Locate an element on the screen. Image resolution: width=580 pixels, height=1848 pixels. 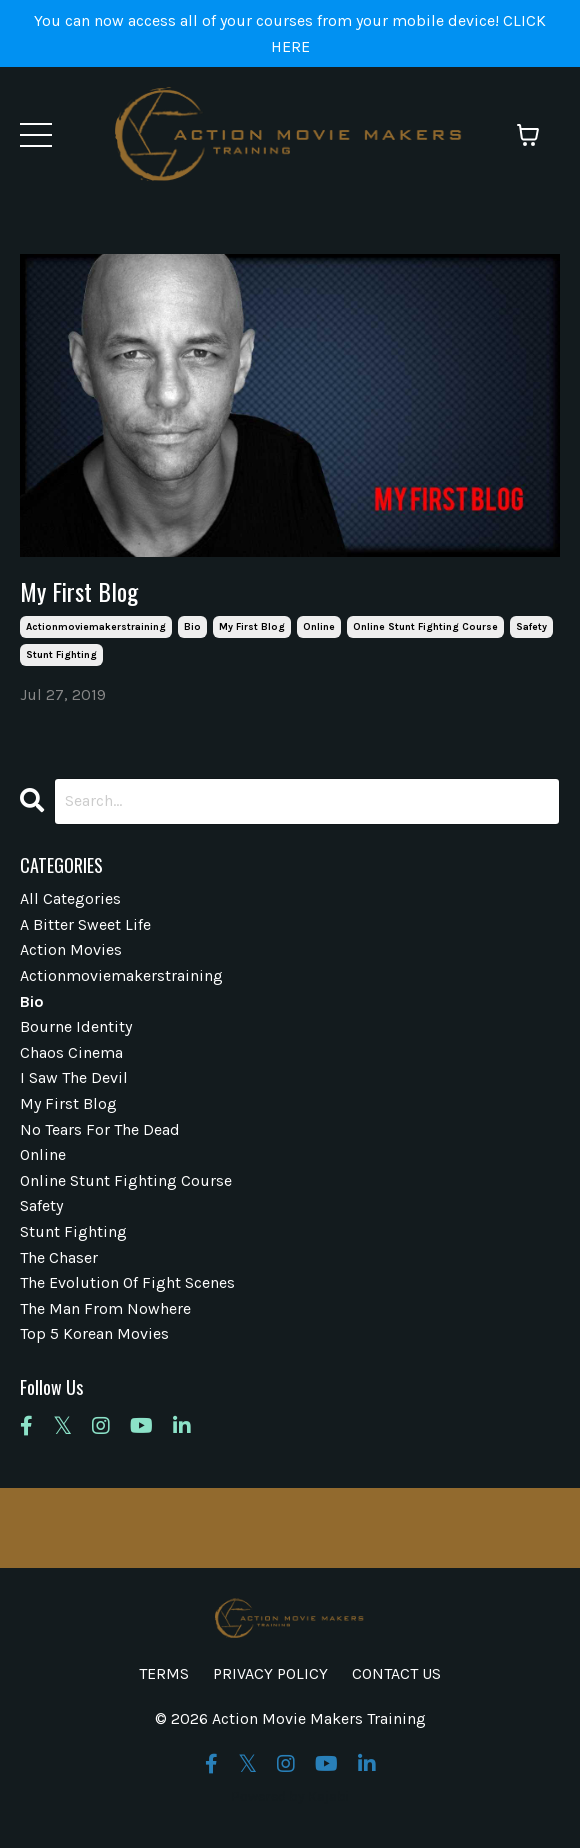
i saw the devil is located at coordinates (74, 1077).